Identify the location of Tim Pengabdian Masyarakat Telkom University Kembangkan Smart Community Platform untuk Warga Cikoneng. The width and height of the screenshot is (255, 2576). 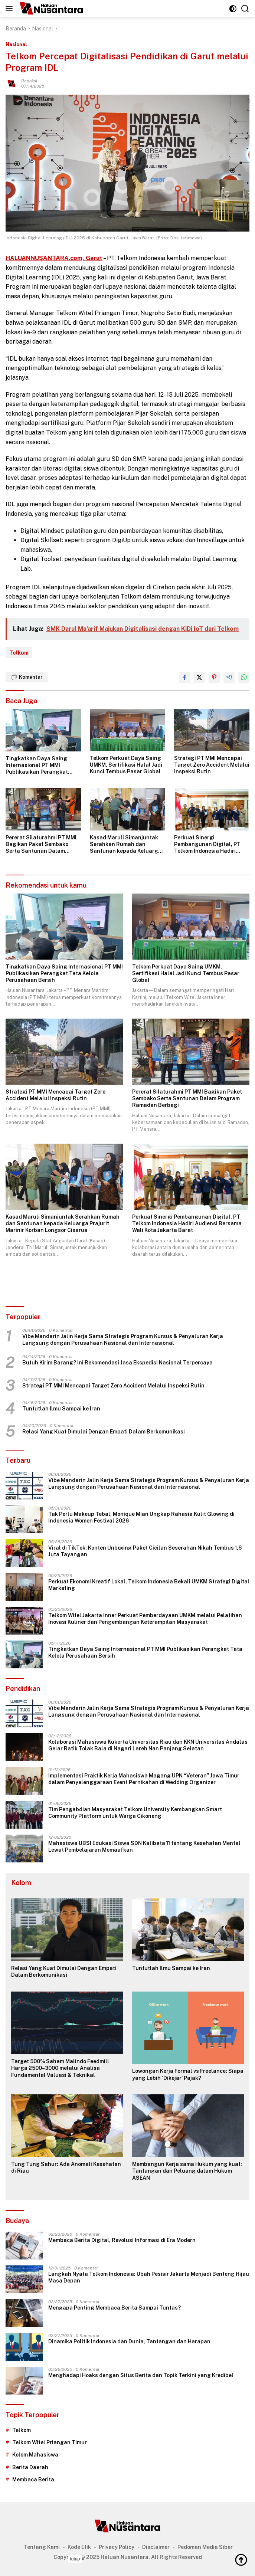
(135, 1812).